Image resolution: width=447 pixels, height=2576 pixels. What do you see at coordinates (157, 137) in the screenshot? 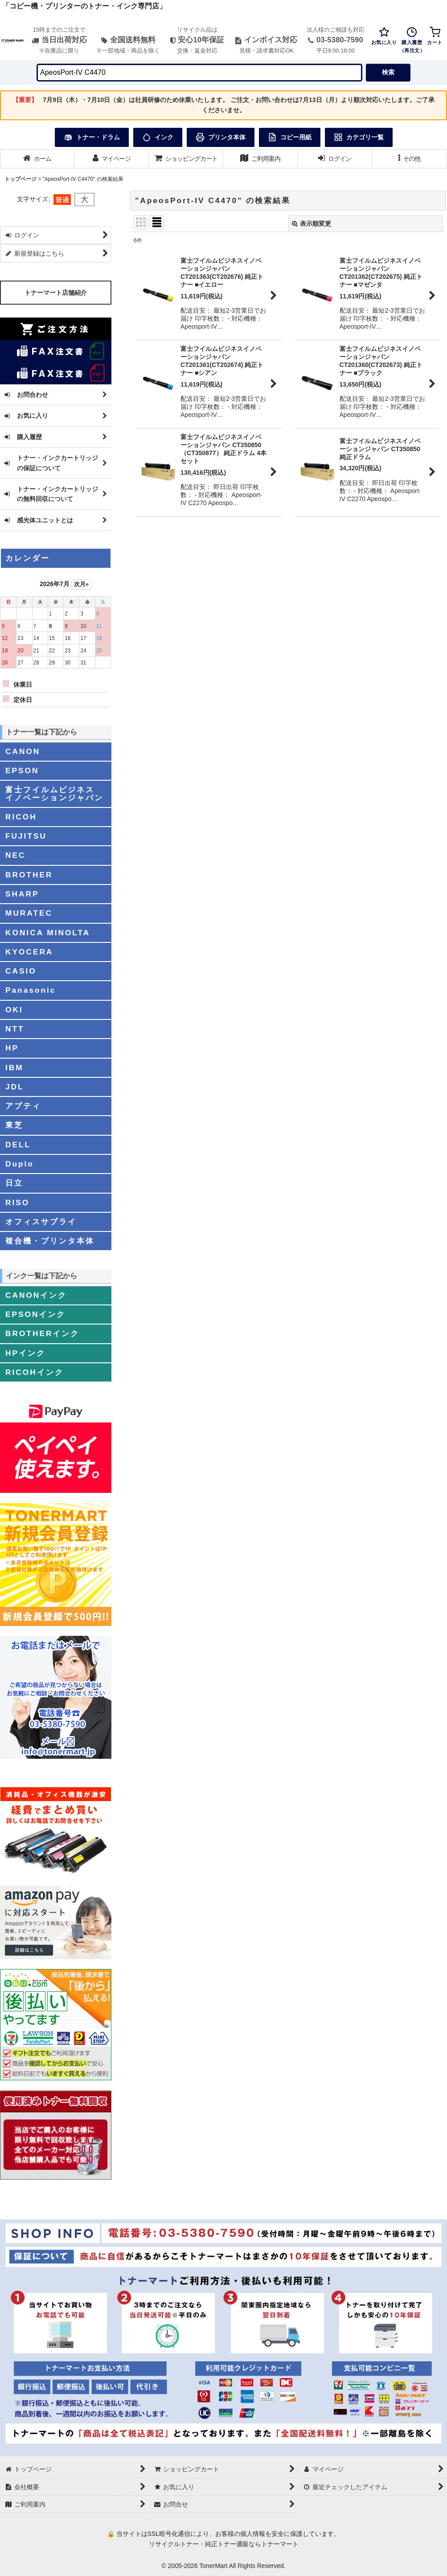
I see `インク` at bounding box center [157, 137].